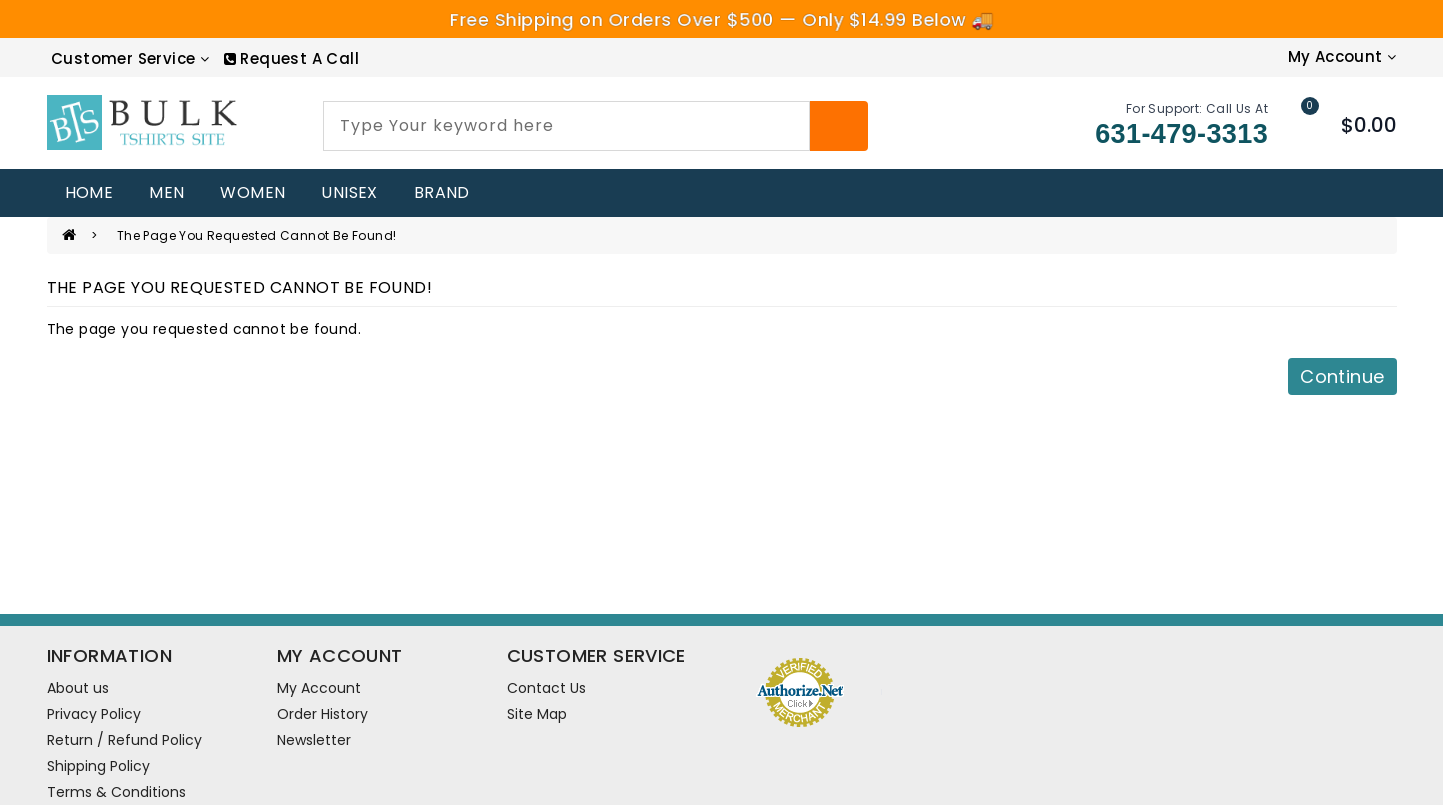 Image resolution: width=1443 pixels, height=805 pixels. What do you see at coordinates (442, 192) in the screenshot?
I see `Brand` at bounding box center [442, 192].